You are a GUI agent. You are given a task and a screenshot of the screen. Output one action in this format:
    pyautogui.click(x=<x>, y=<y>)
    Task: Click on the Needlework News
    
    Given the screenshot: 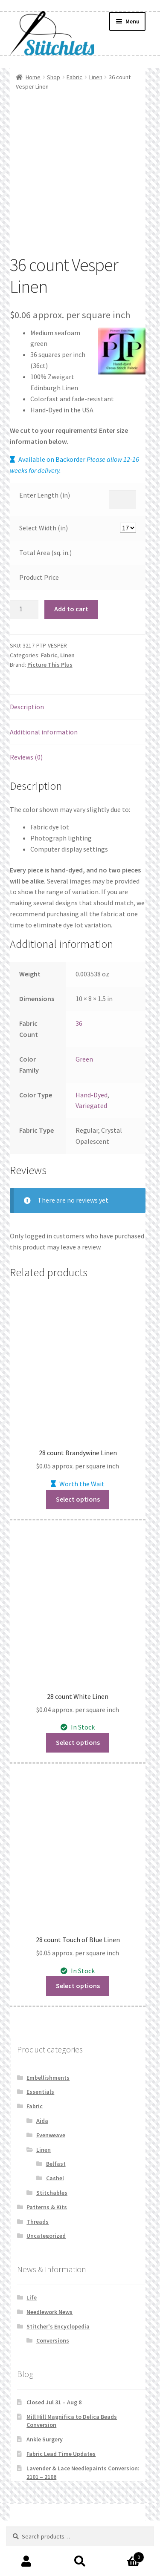 What is the action you would take?
    pyautogui.click(x=49, y=2312)
    